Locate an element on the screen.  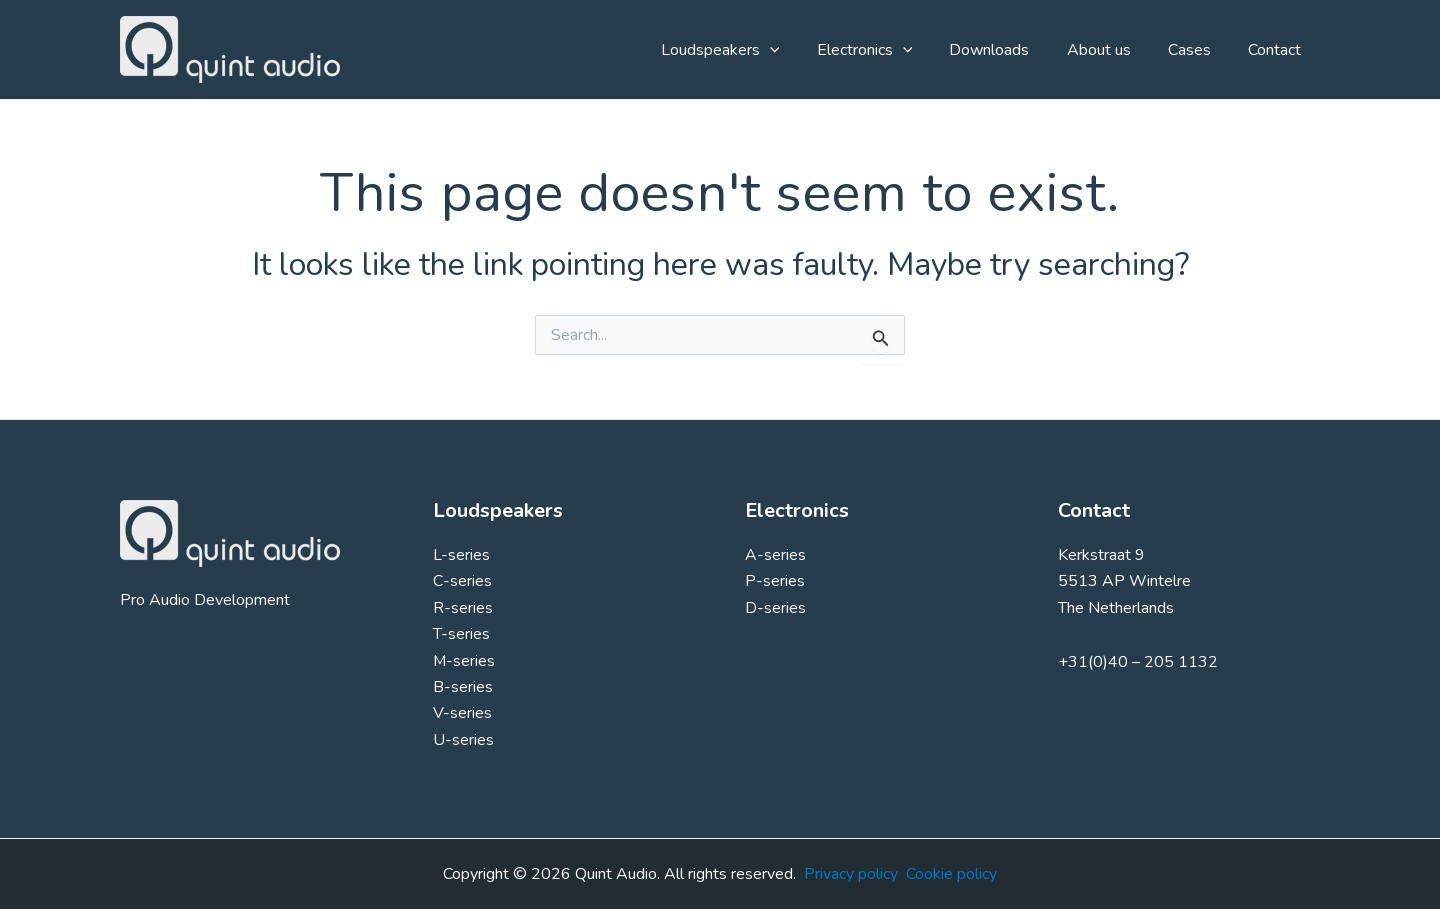
[button] is located at coordinates (799, 50).